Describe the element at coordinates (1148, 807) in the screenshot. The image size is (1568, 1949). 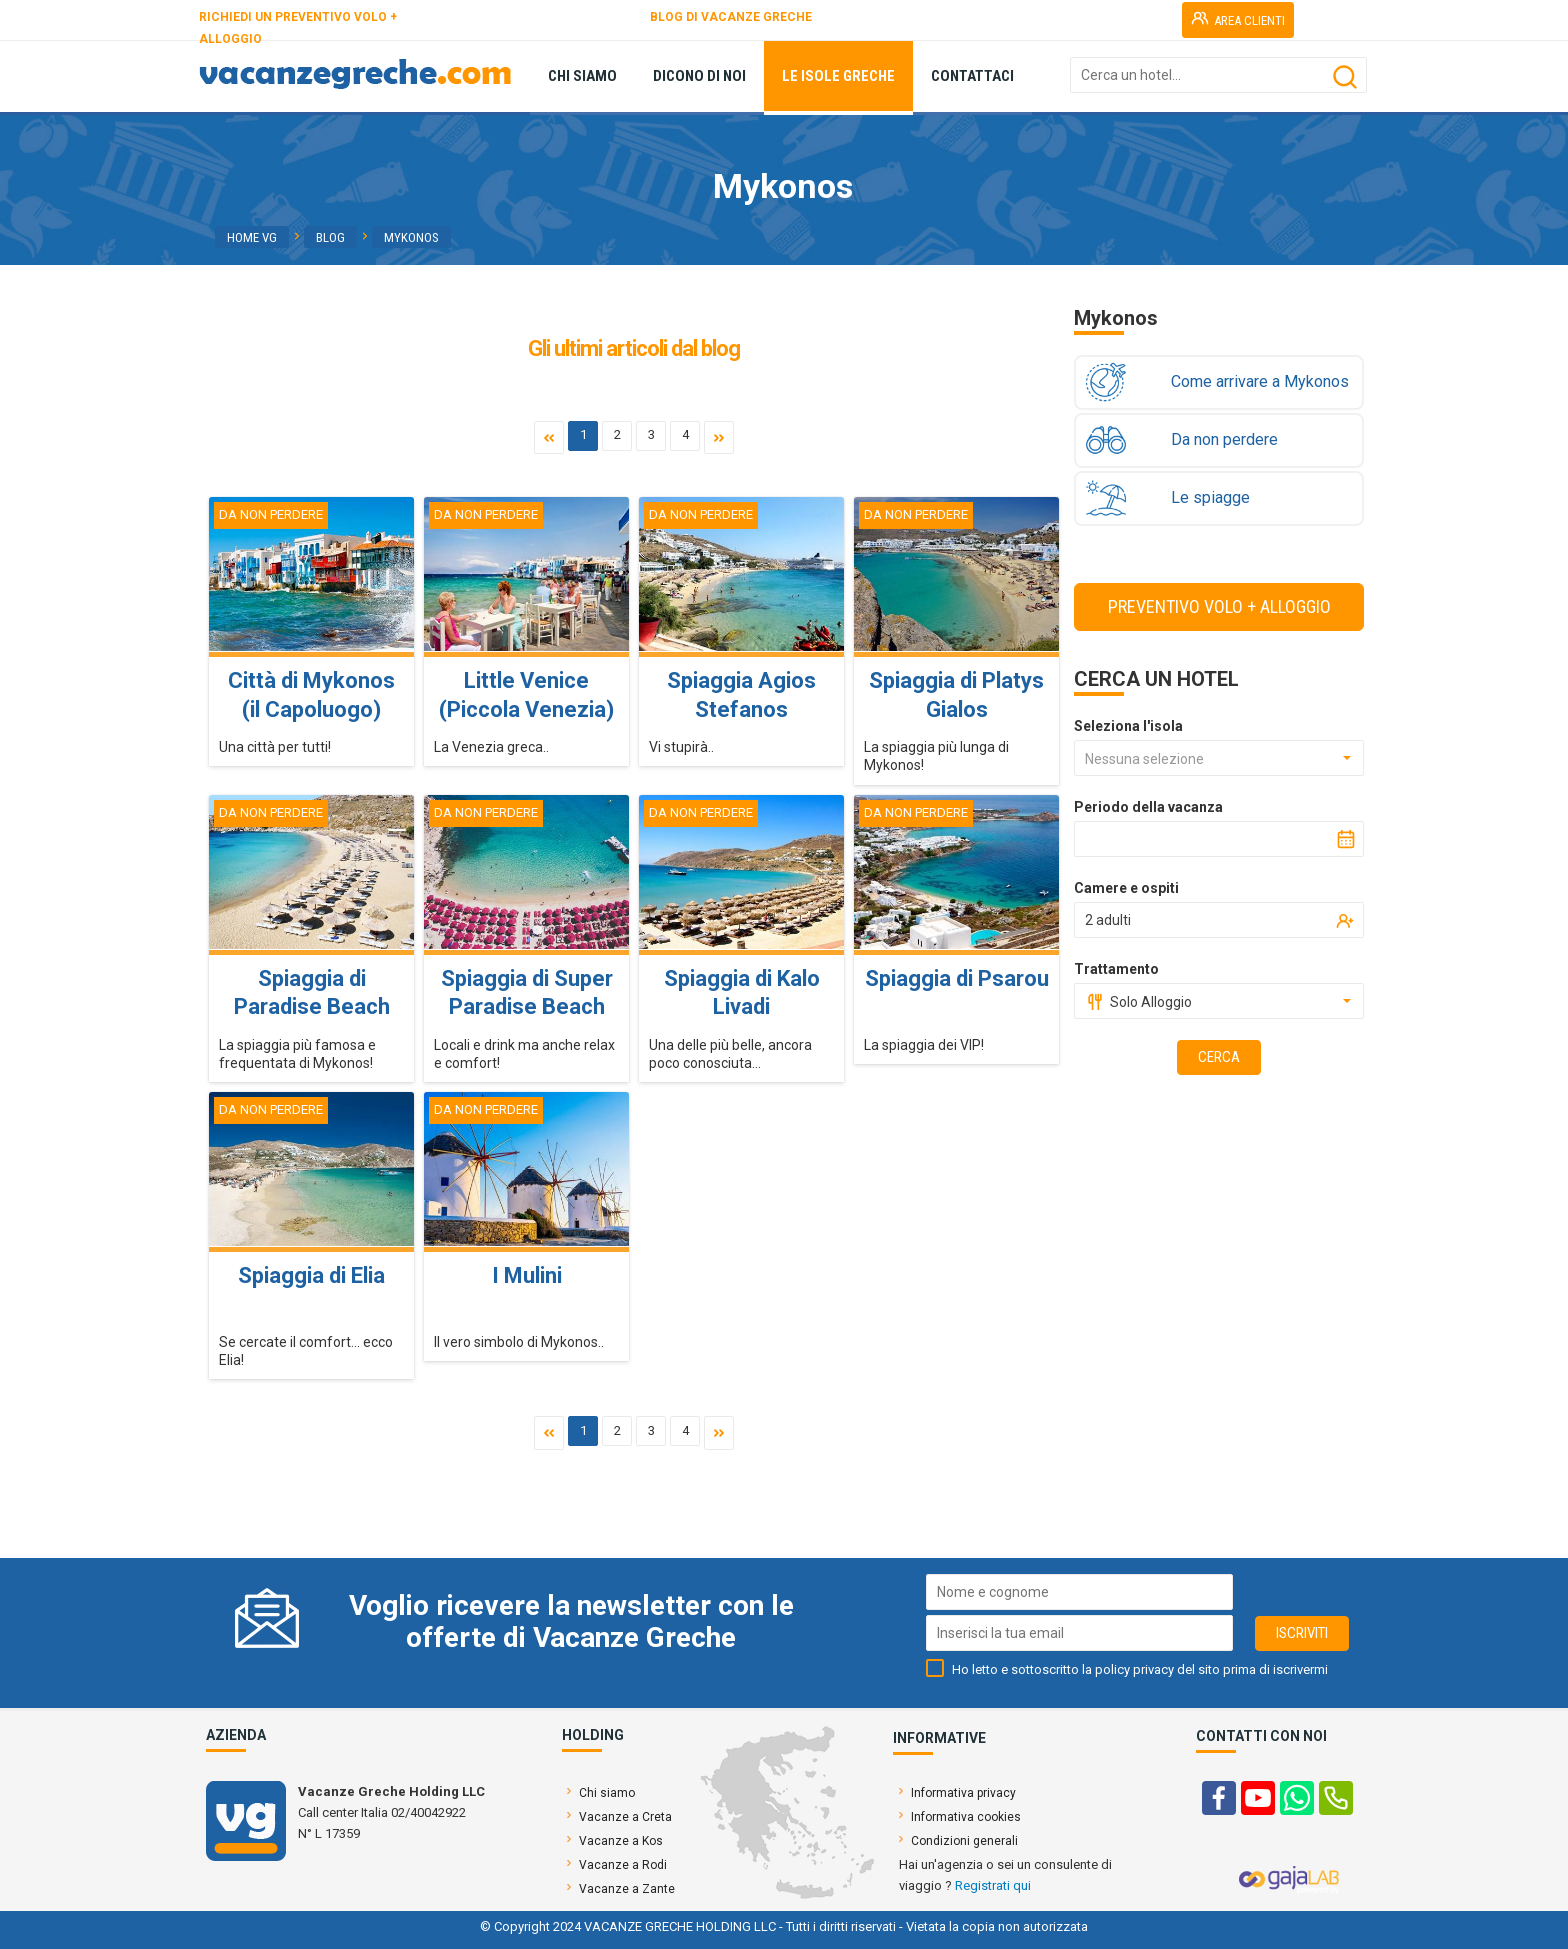
I see `Periodo della vacanza` at that location.